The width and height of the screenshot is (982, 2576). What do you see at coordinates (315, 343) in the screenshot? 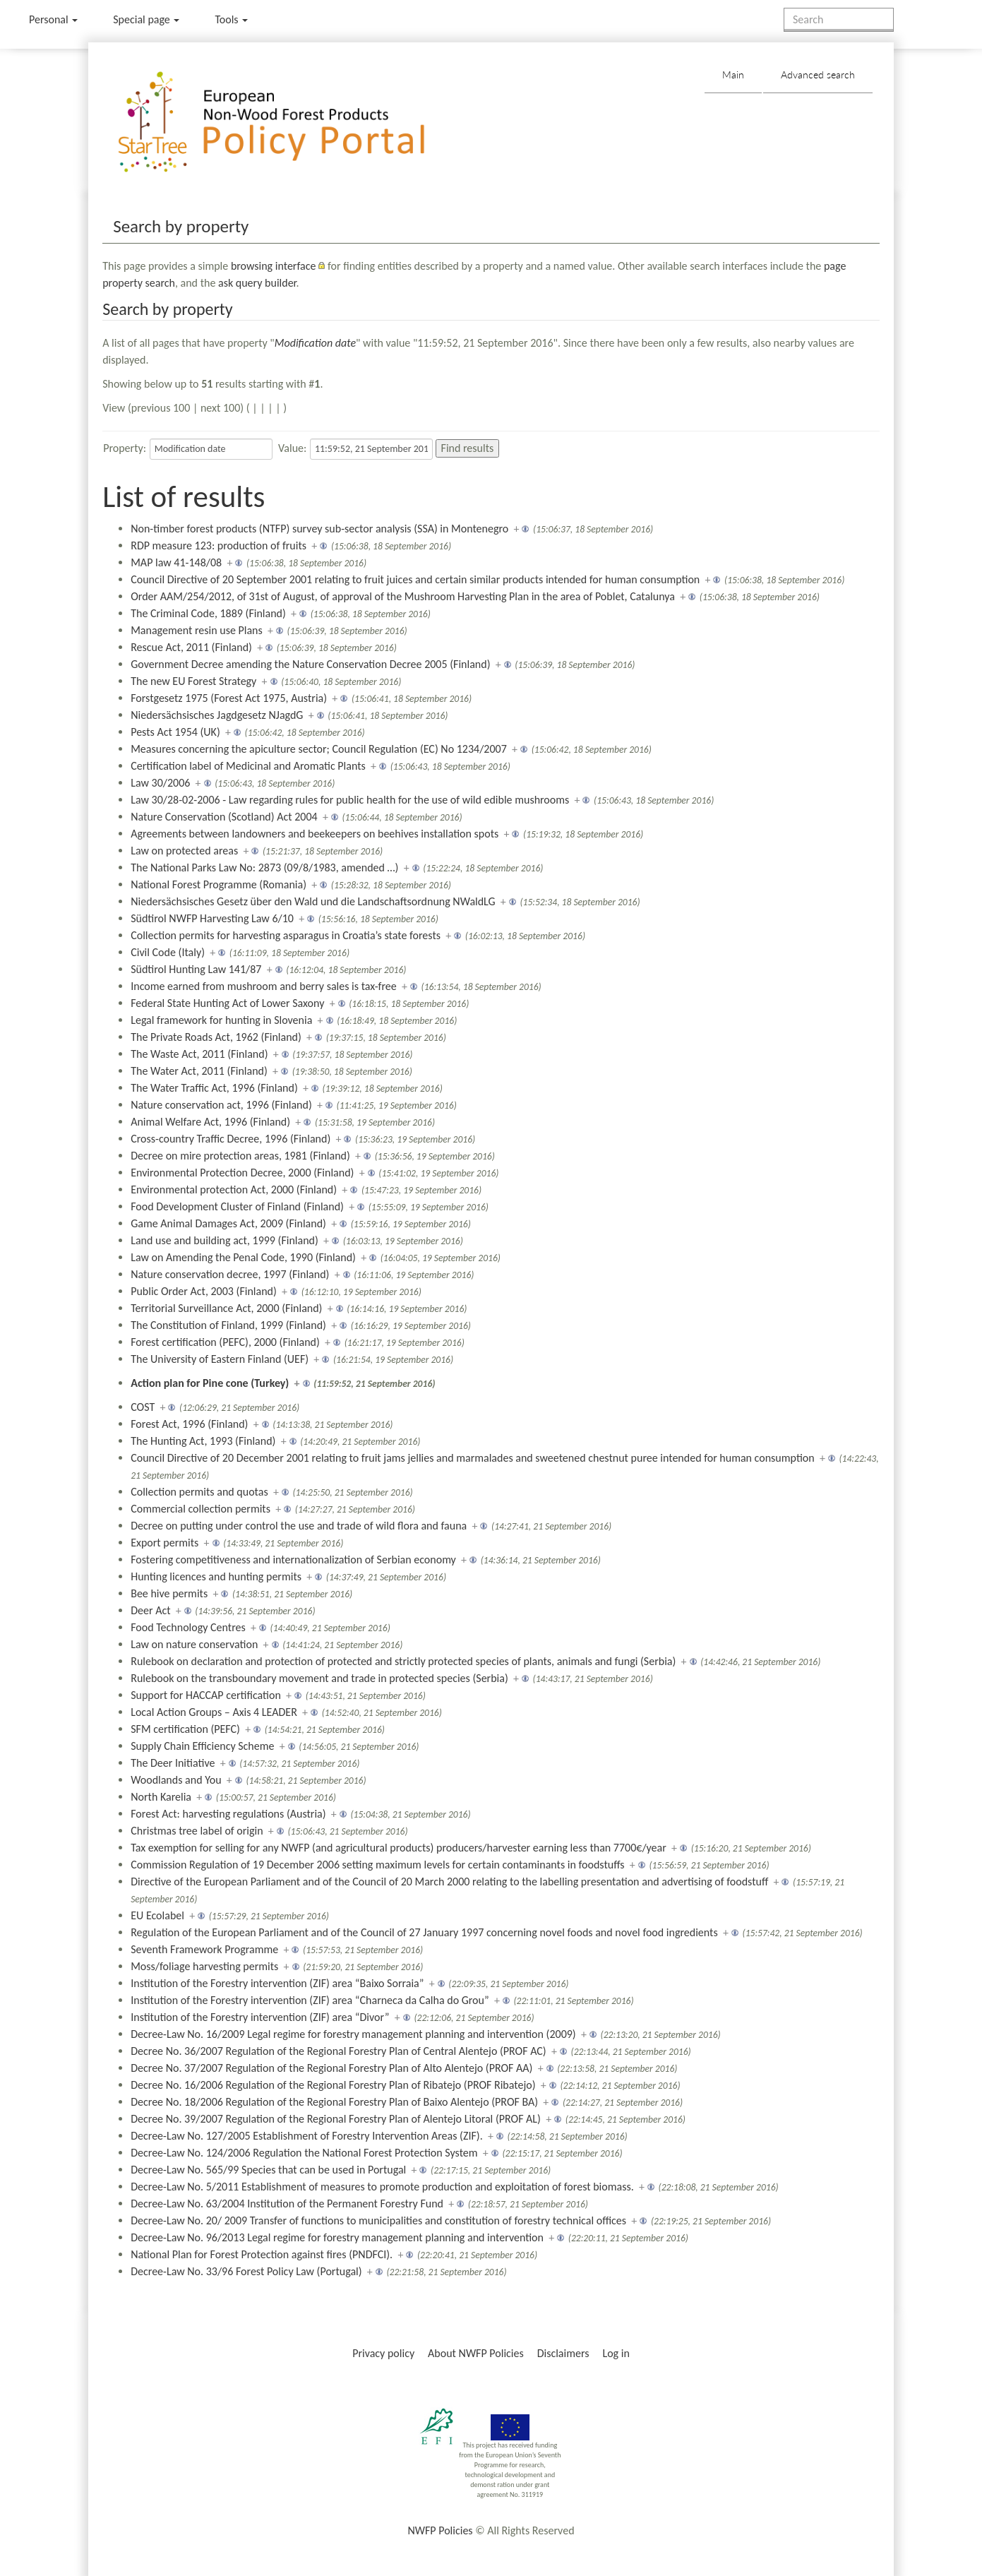
I see `Modification date` at bounding box center [315, 343].